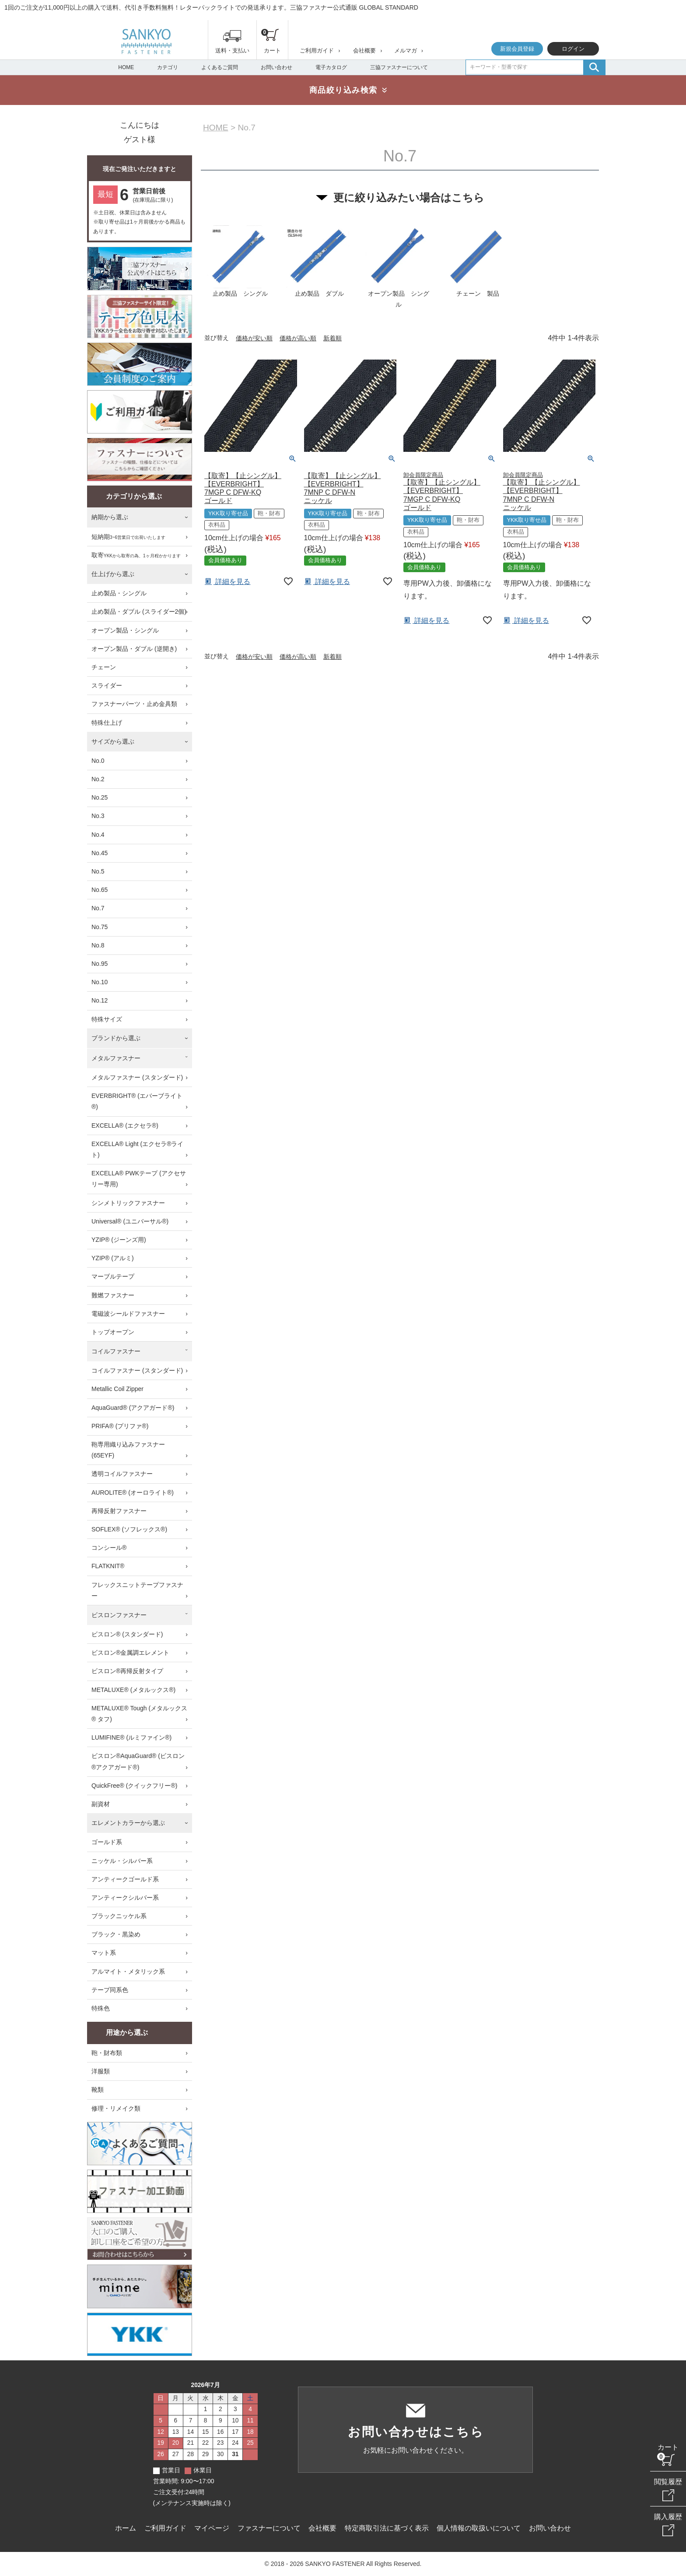 The image size is (686, 2576). I want to click on コイルファスナー (スタンダード), so click(137, 1370).